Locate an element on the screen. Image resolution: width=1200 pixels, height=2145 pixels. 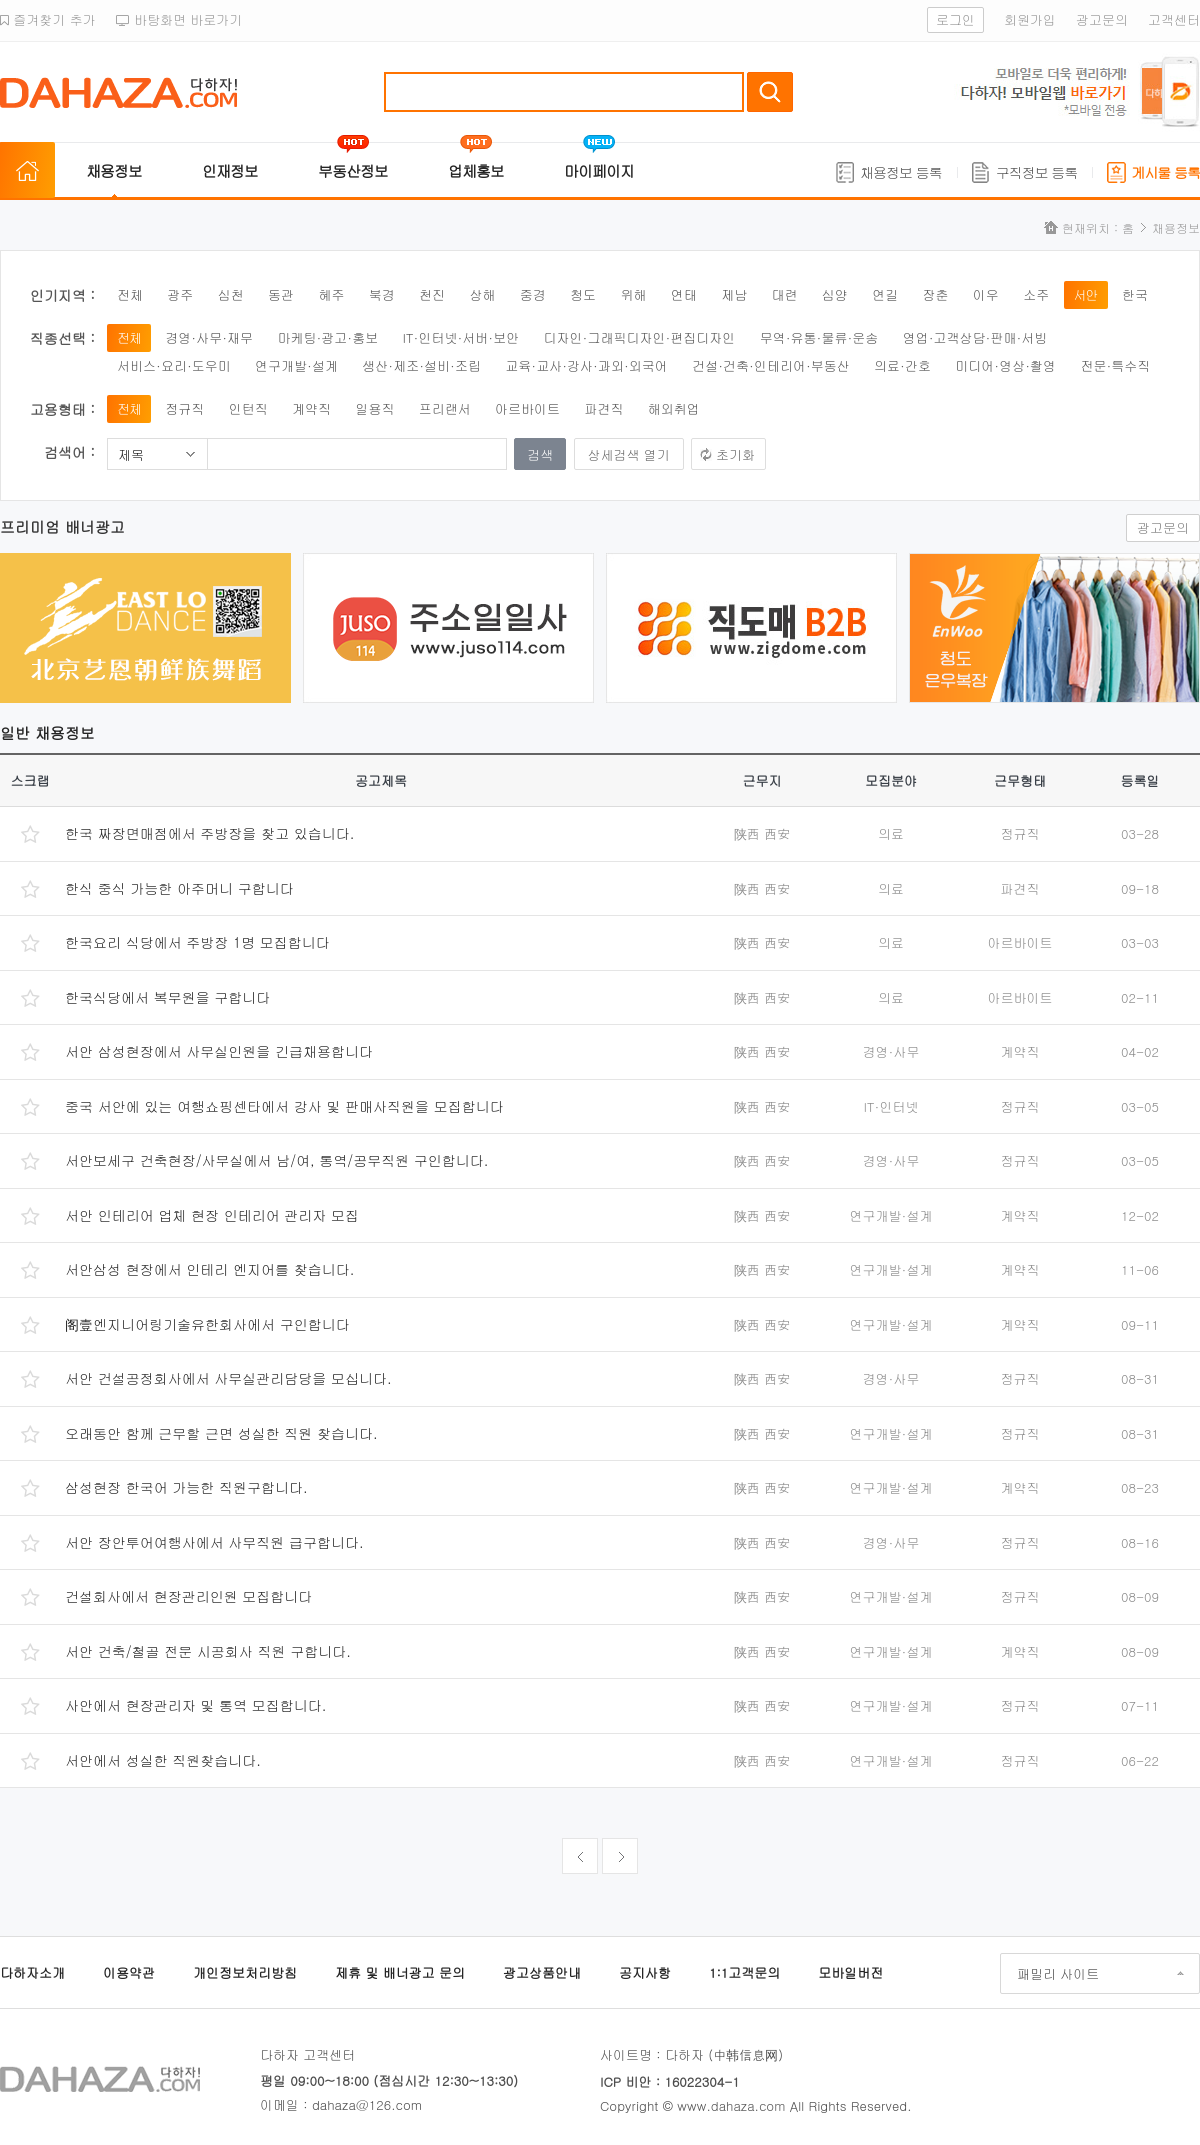
무역·유통·물류·운송 is located at coordinates (819, 337).